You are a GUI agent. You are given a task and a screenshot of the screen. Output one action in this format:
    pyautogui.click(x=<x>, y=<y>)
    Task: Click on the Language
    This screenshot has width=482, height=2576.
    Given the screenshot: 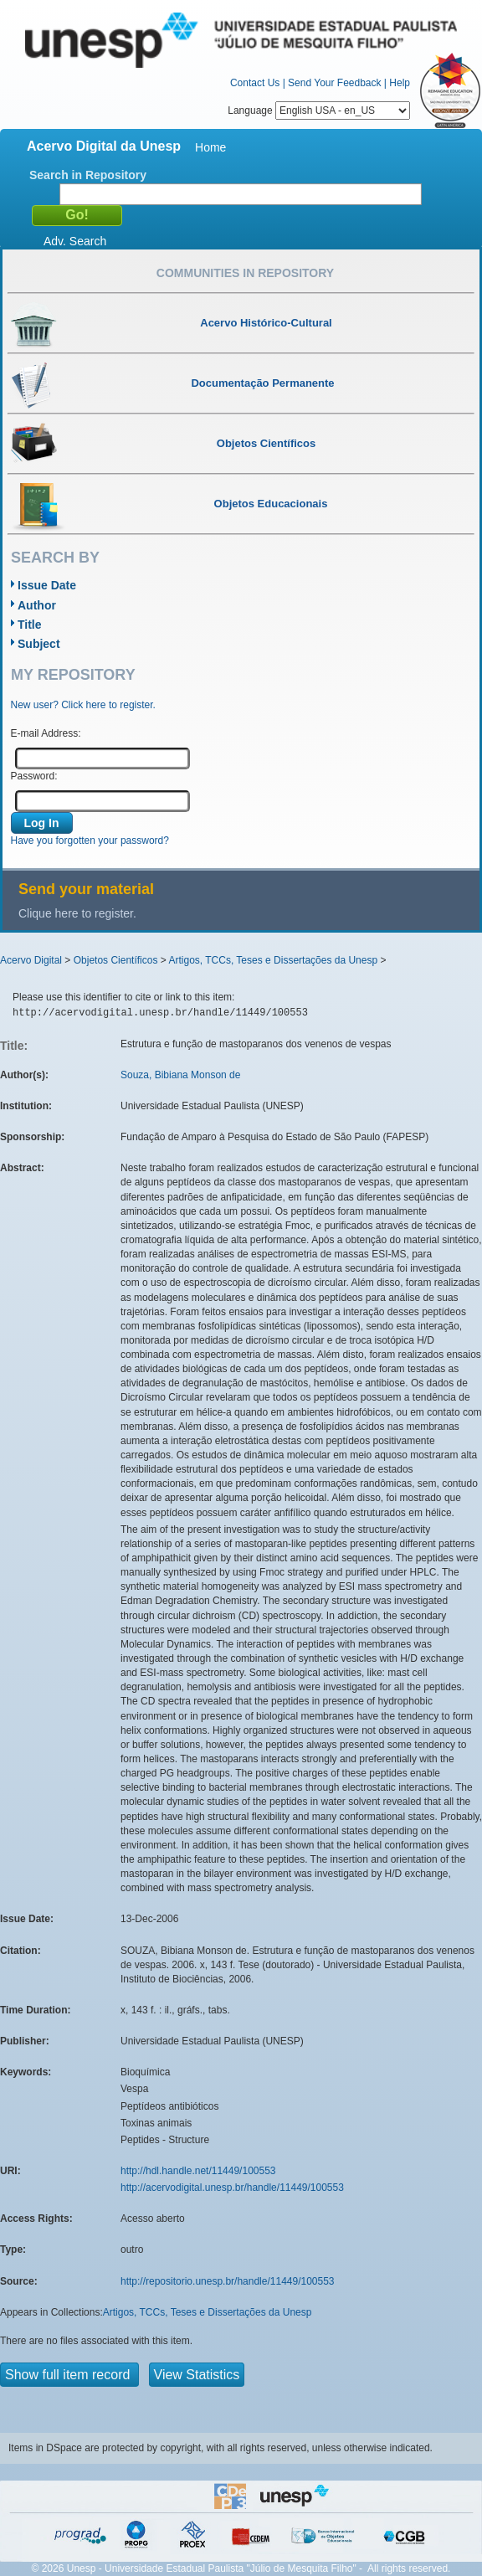 What is the action you would take?
    pyautogui.click(x=319, y=110)
    